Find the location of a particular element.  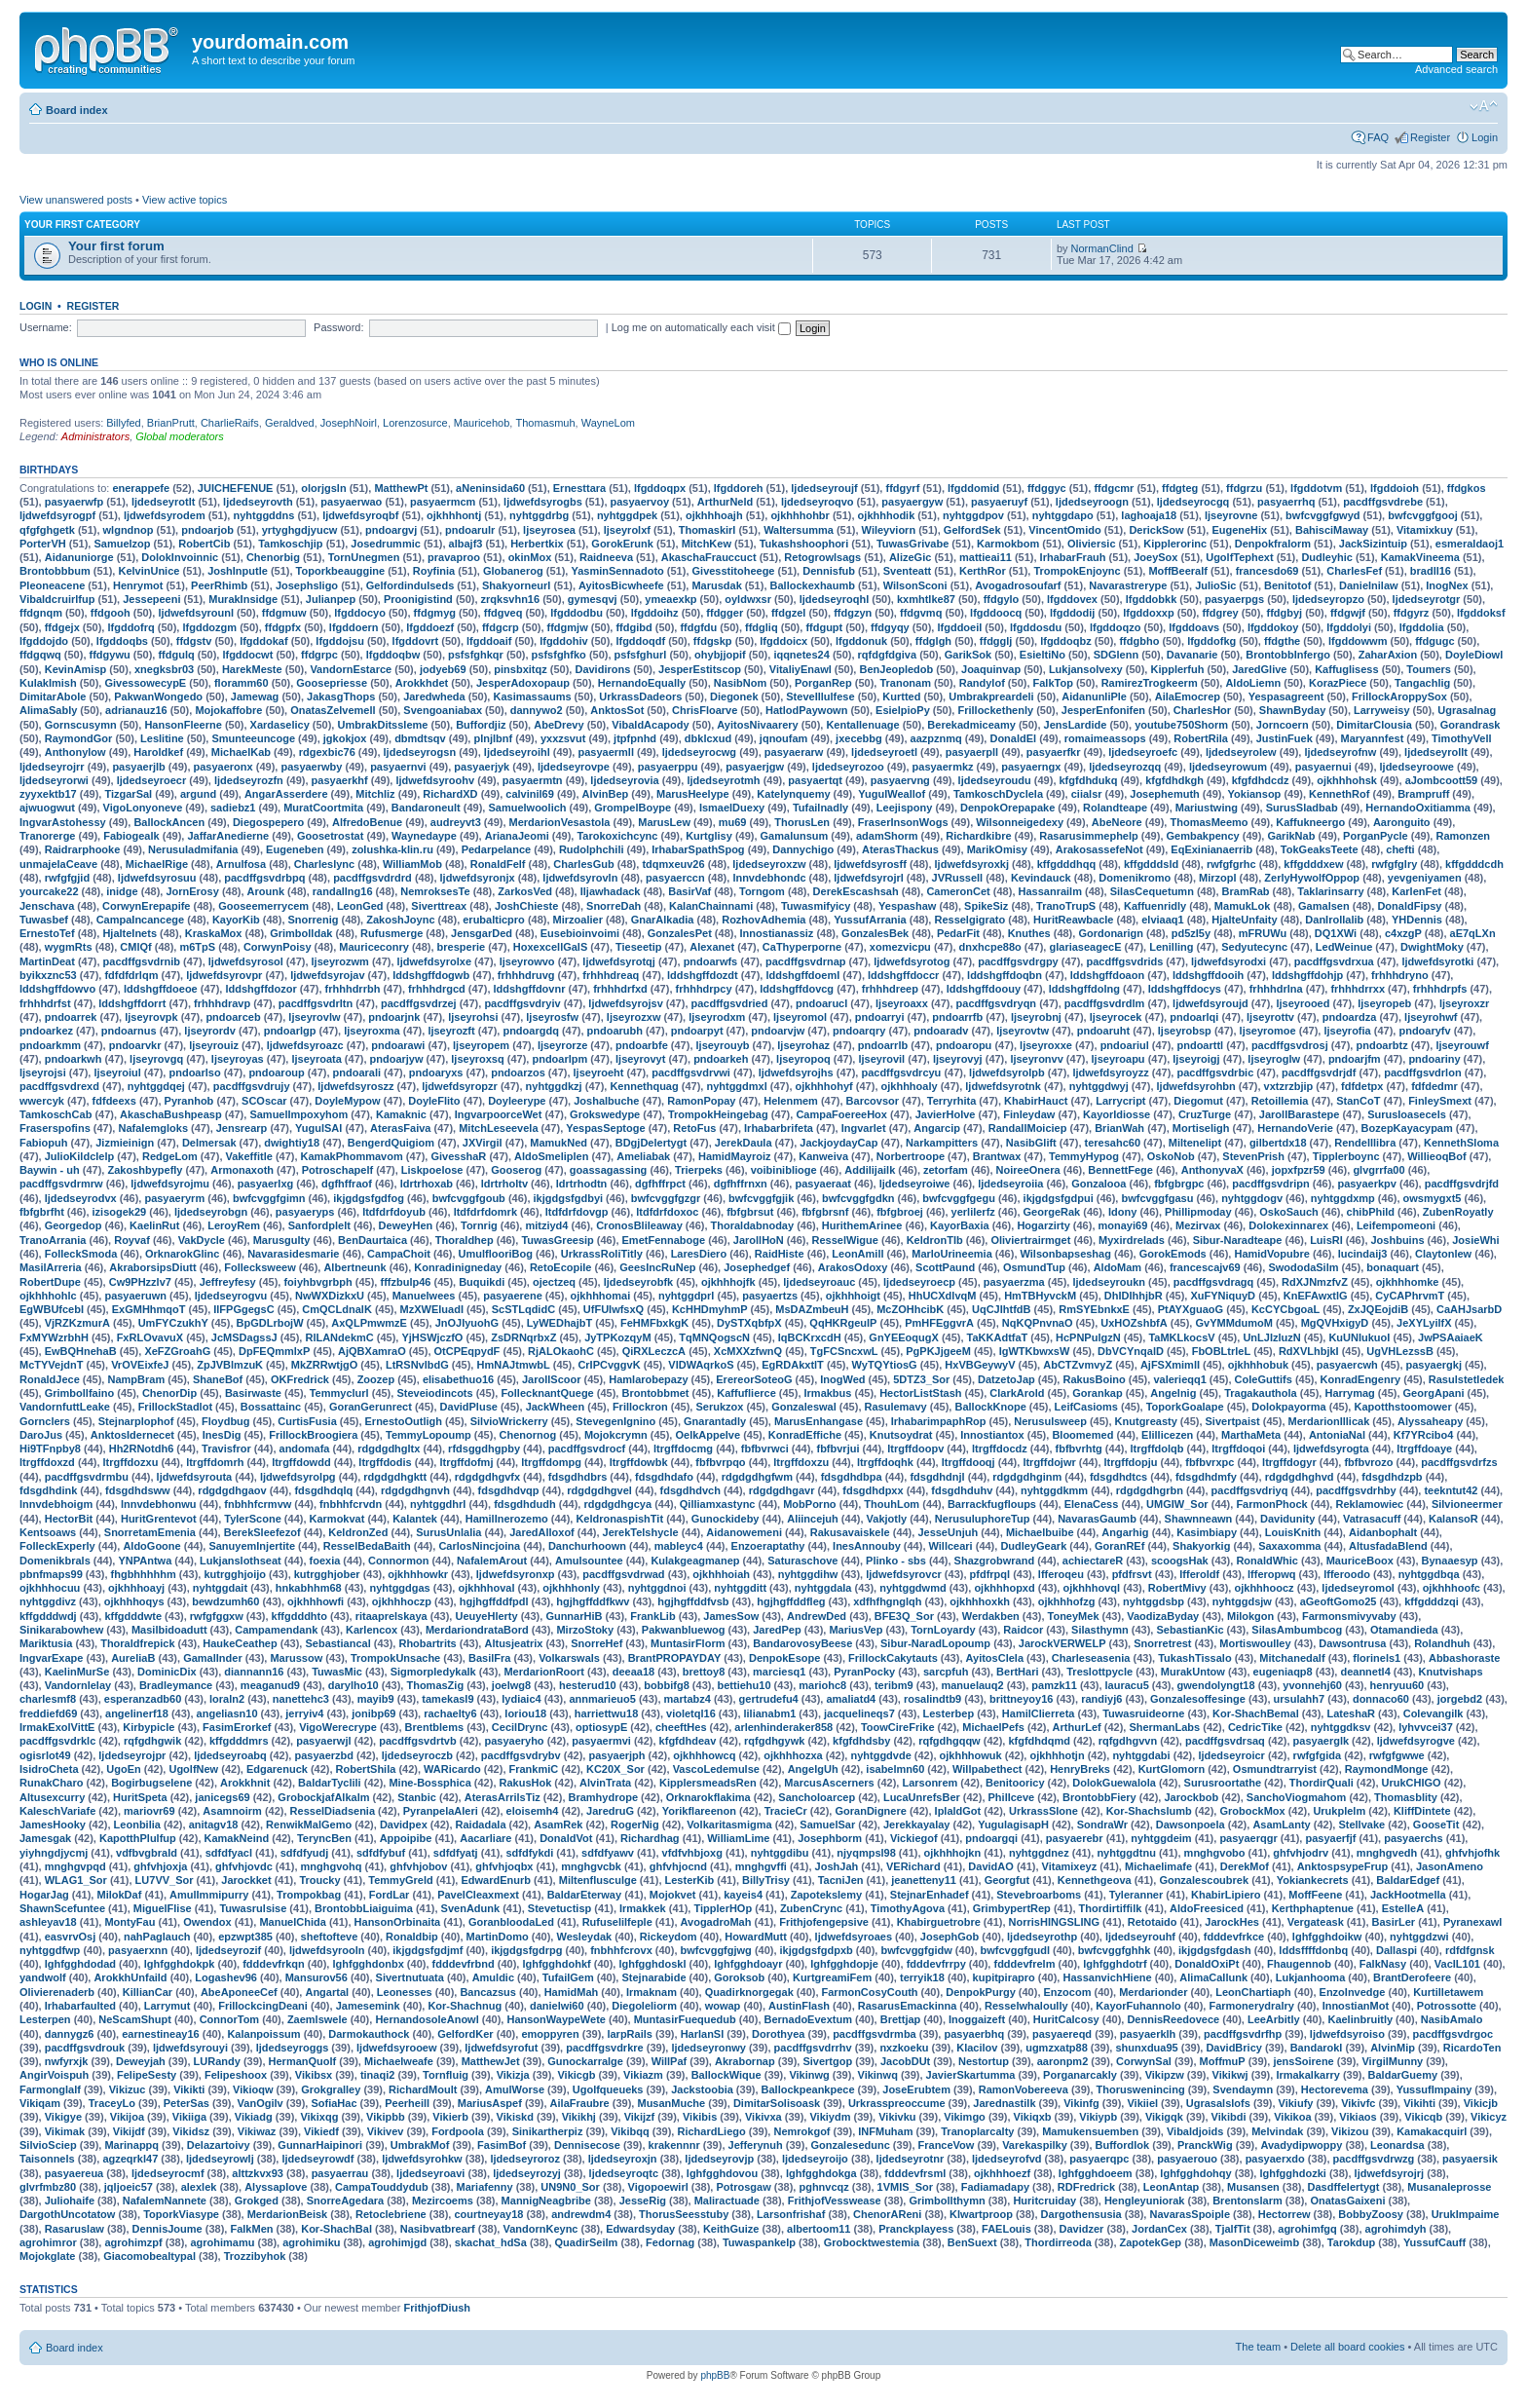

pndoarkmm is located at coordinates (50, 1045).